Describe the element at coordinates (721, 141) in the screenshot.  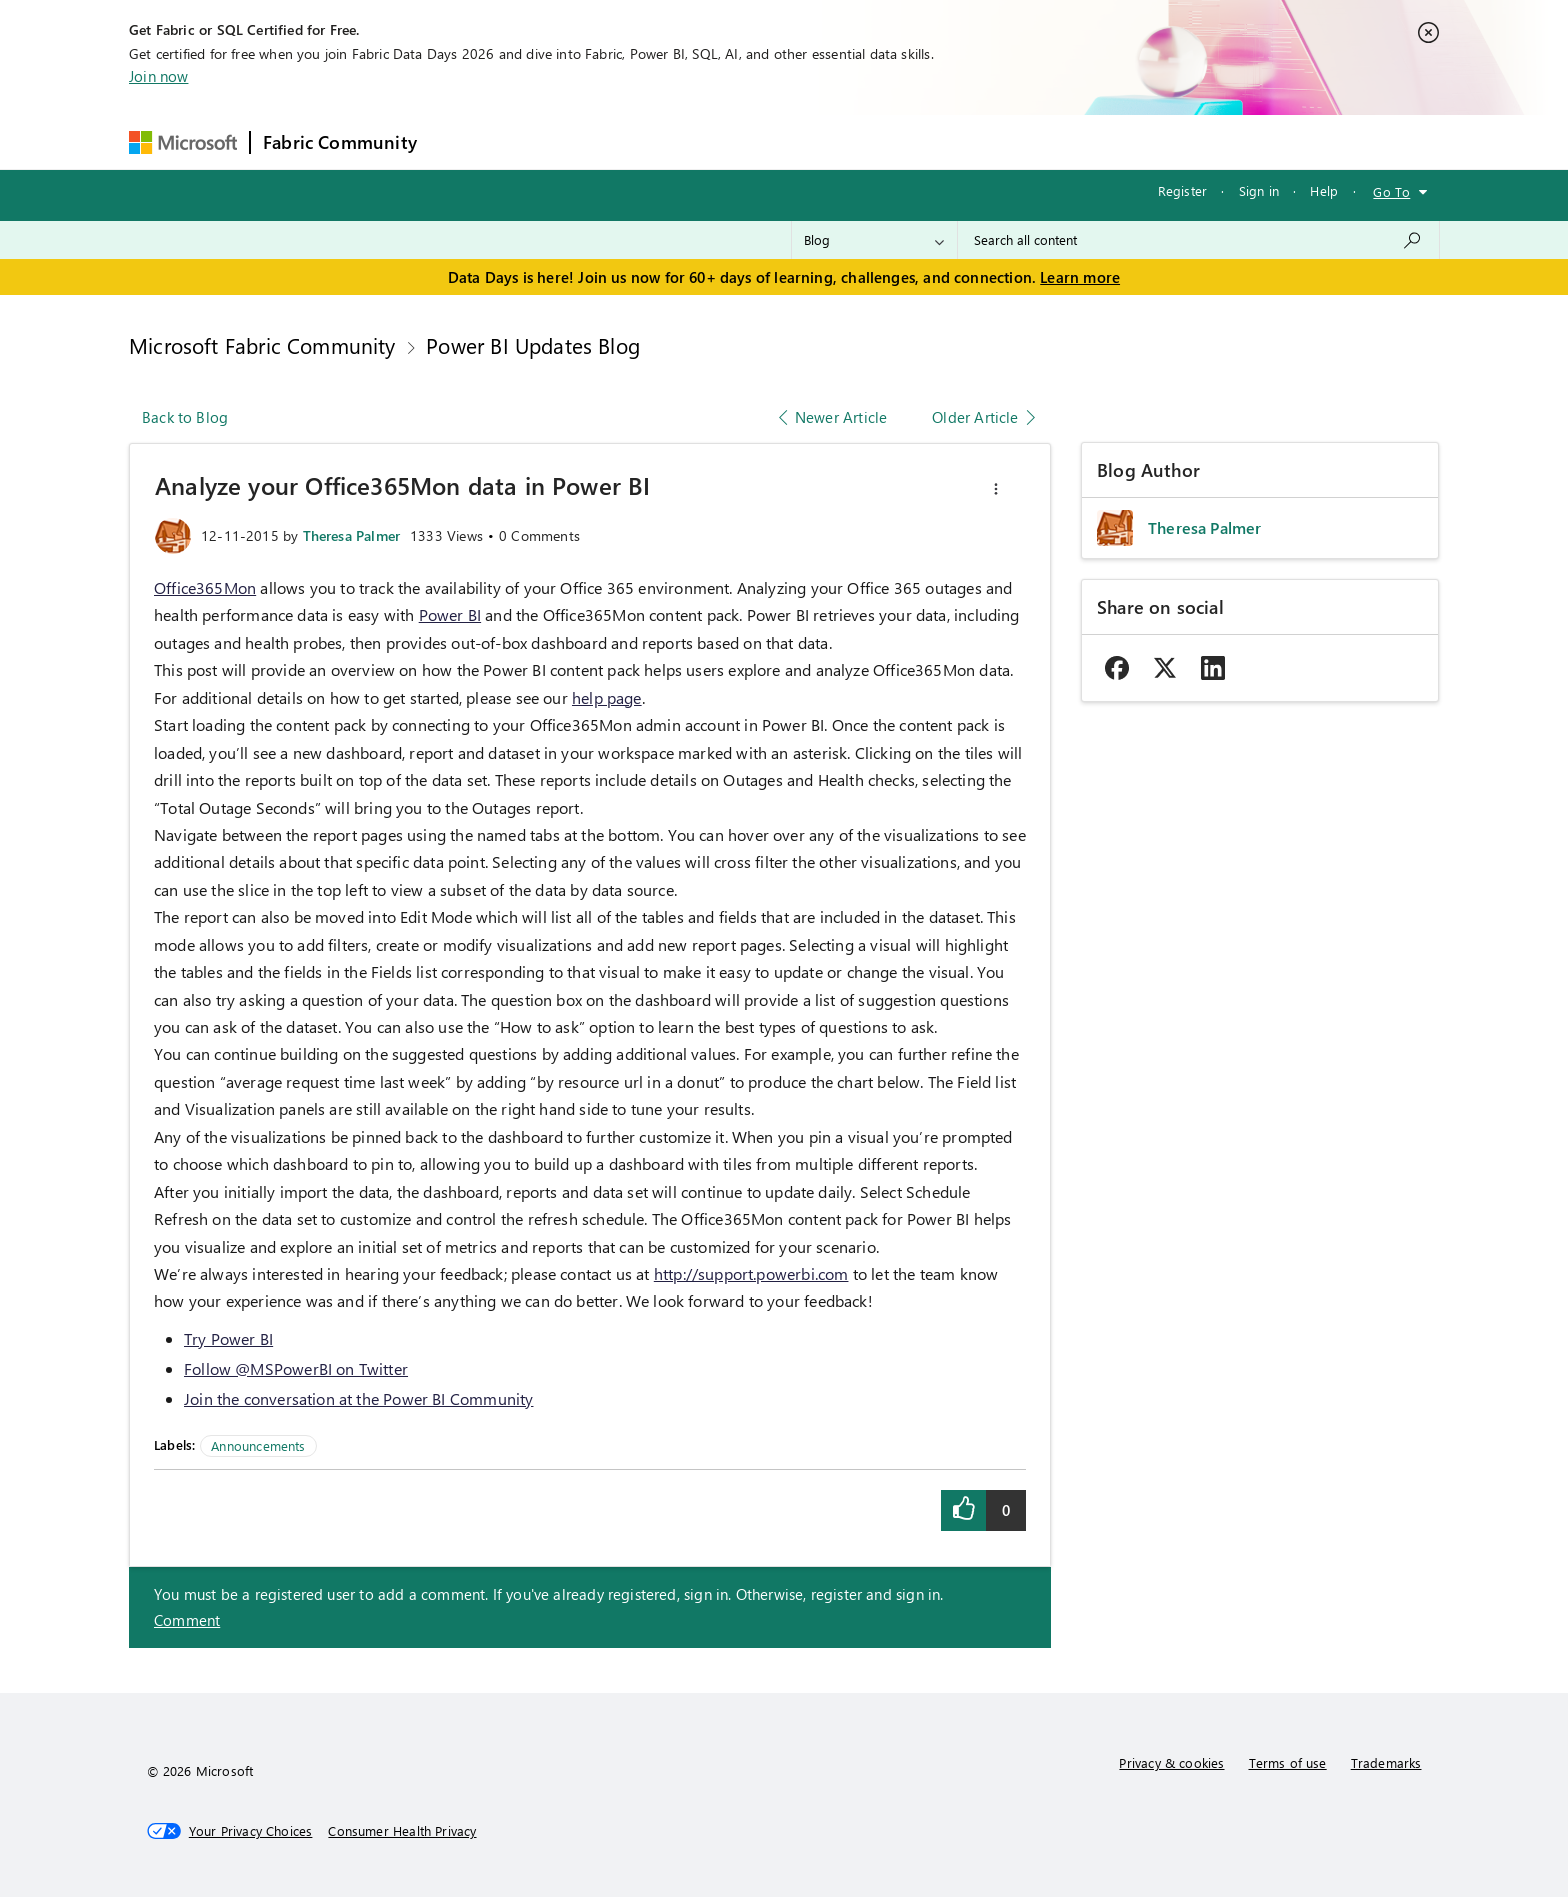
I see `Communities` at that location.